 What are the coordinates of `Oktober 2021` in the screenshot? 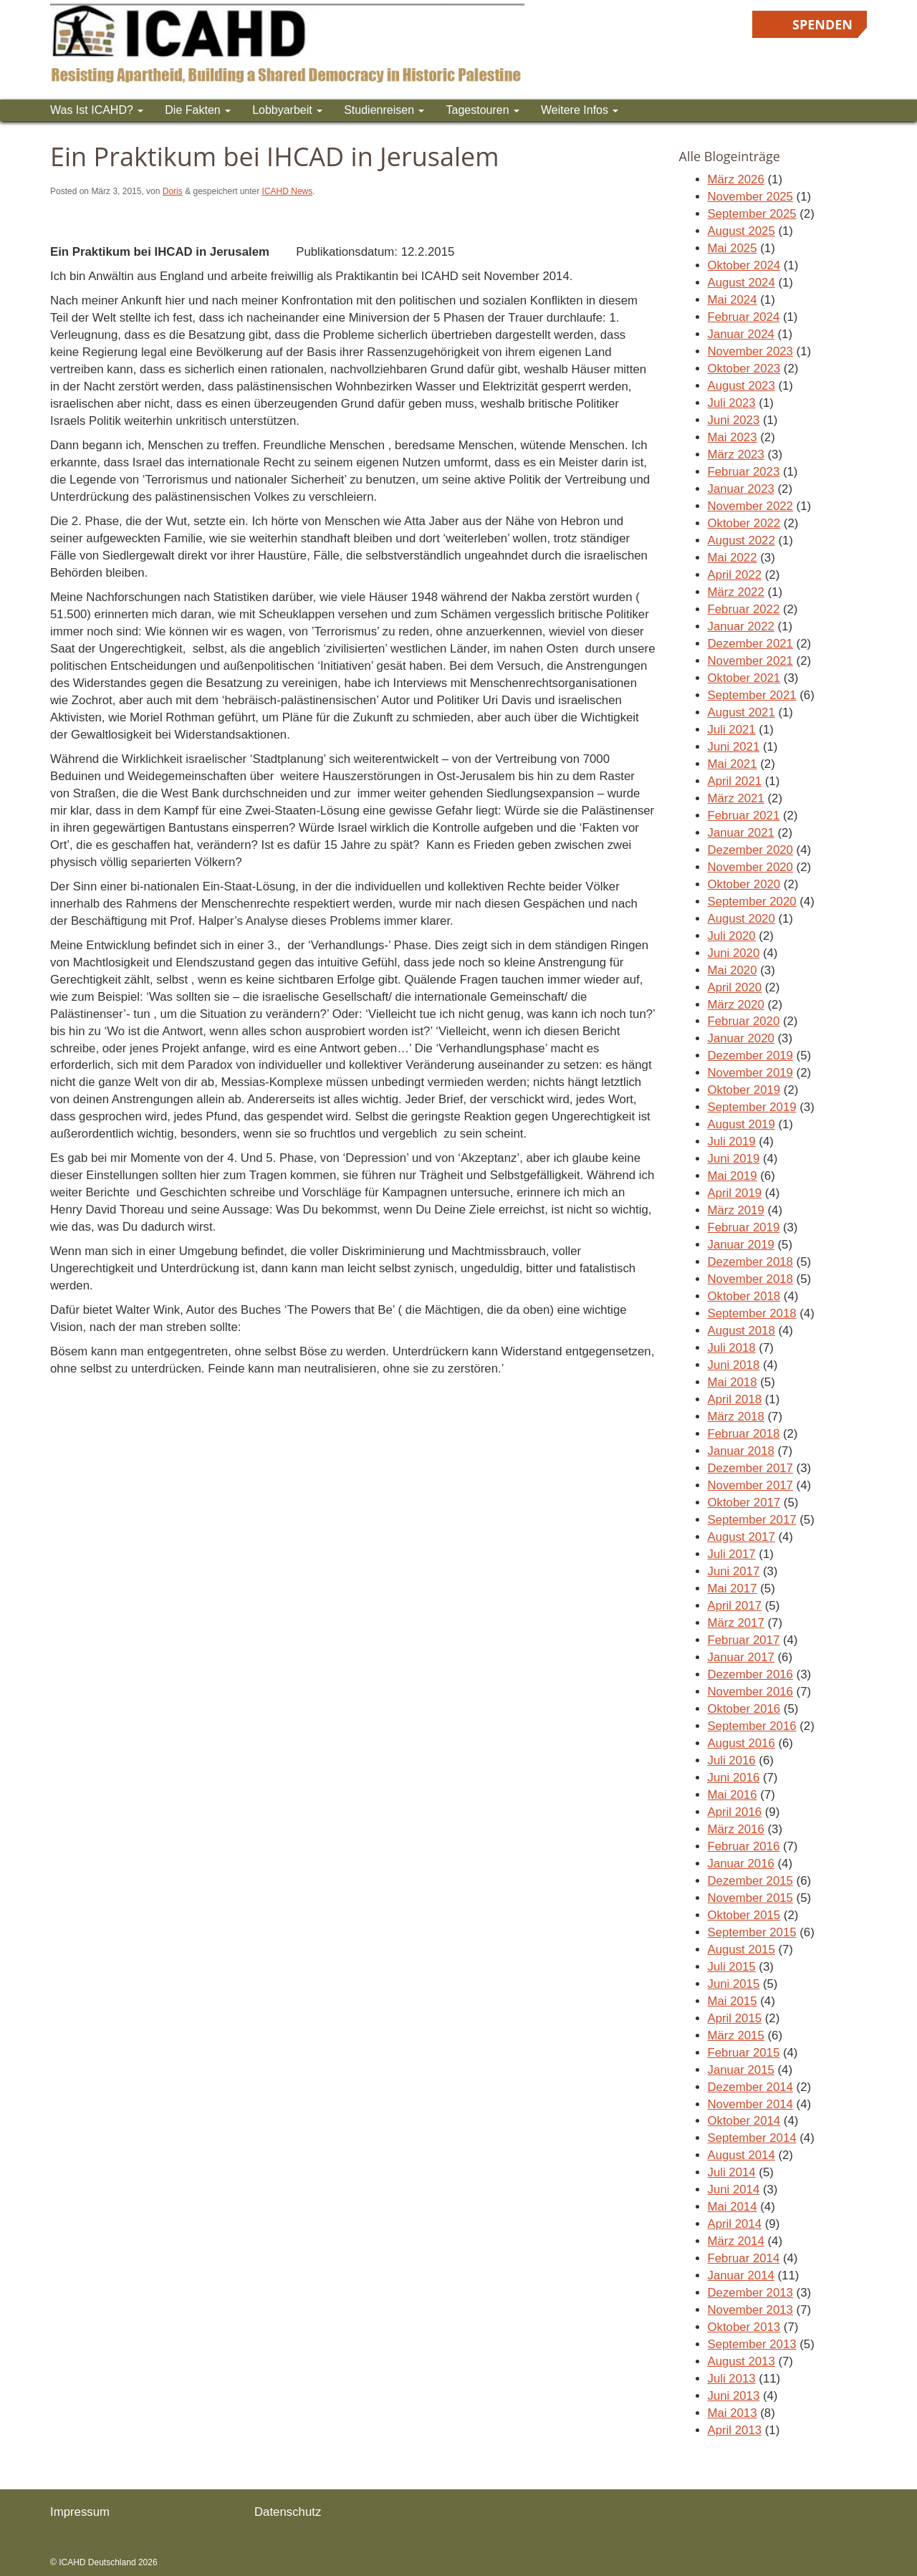 It's located at (744, 678).